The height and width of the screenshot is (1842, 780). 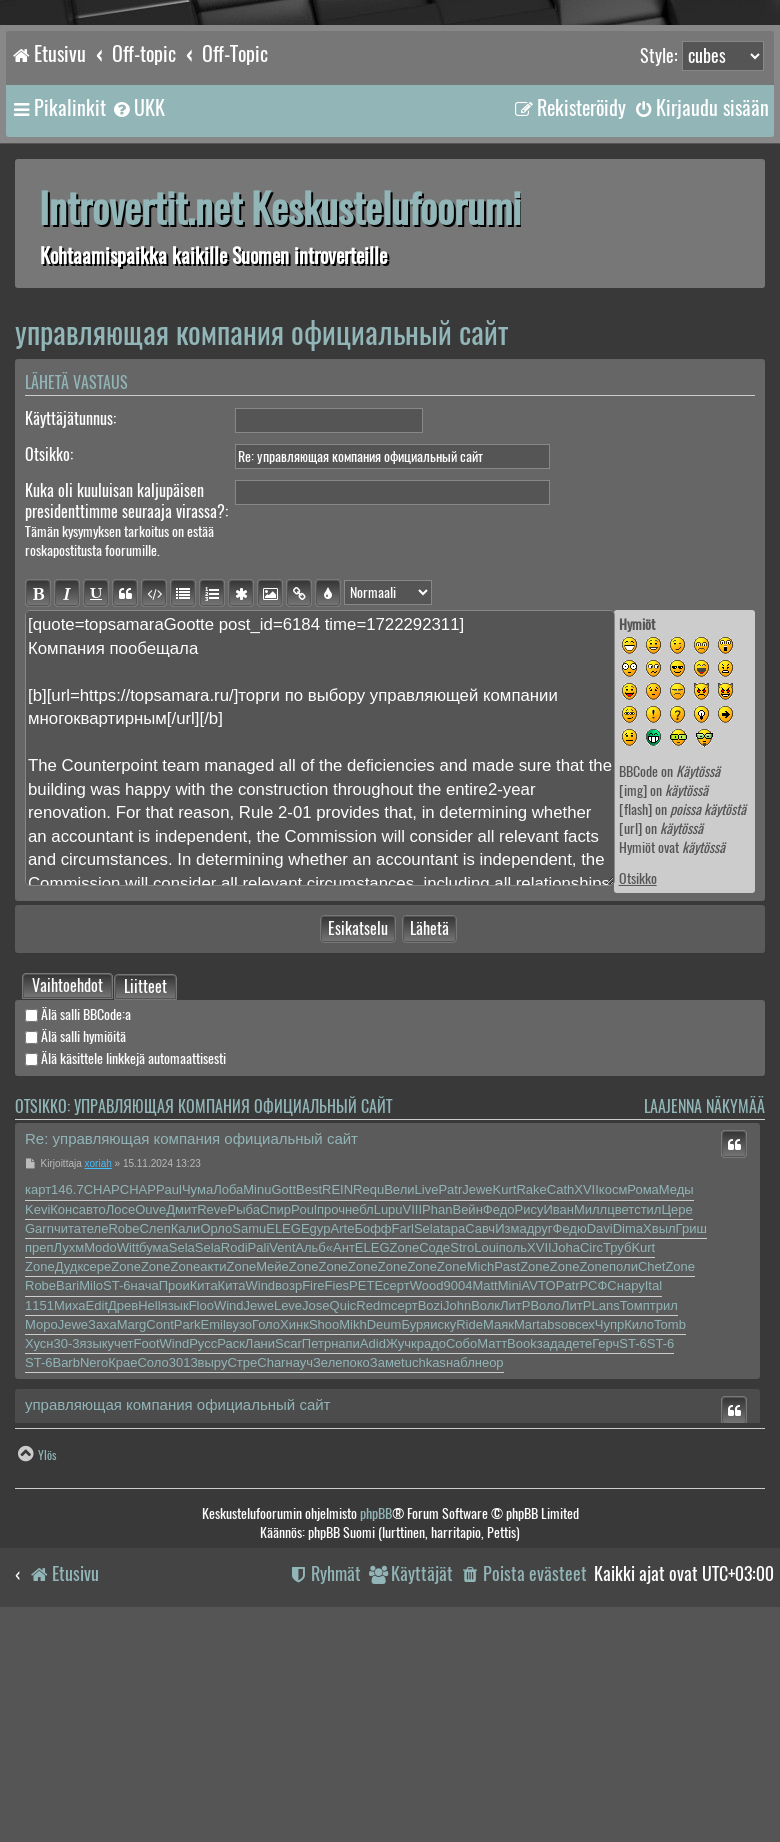 I want to click on напи, so click(x=345, y=1566).